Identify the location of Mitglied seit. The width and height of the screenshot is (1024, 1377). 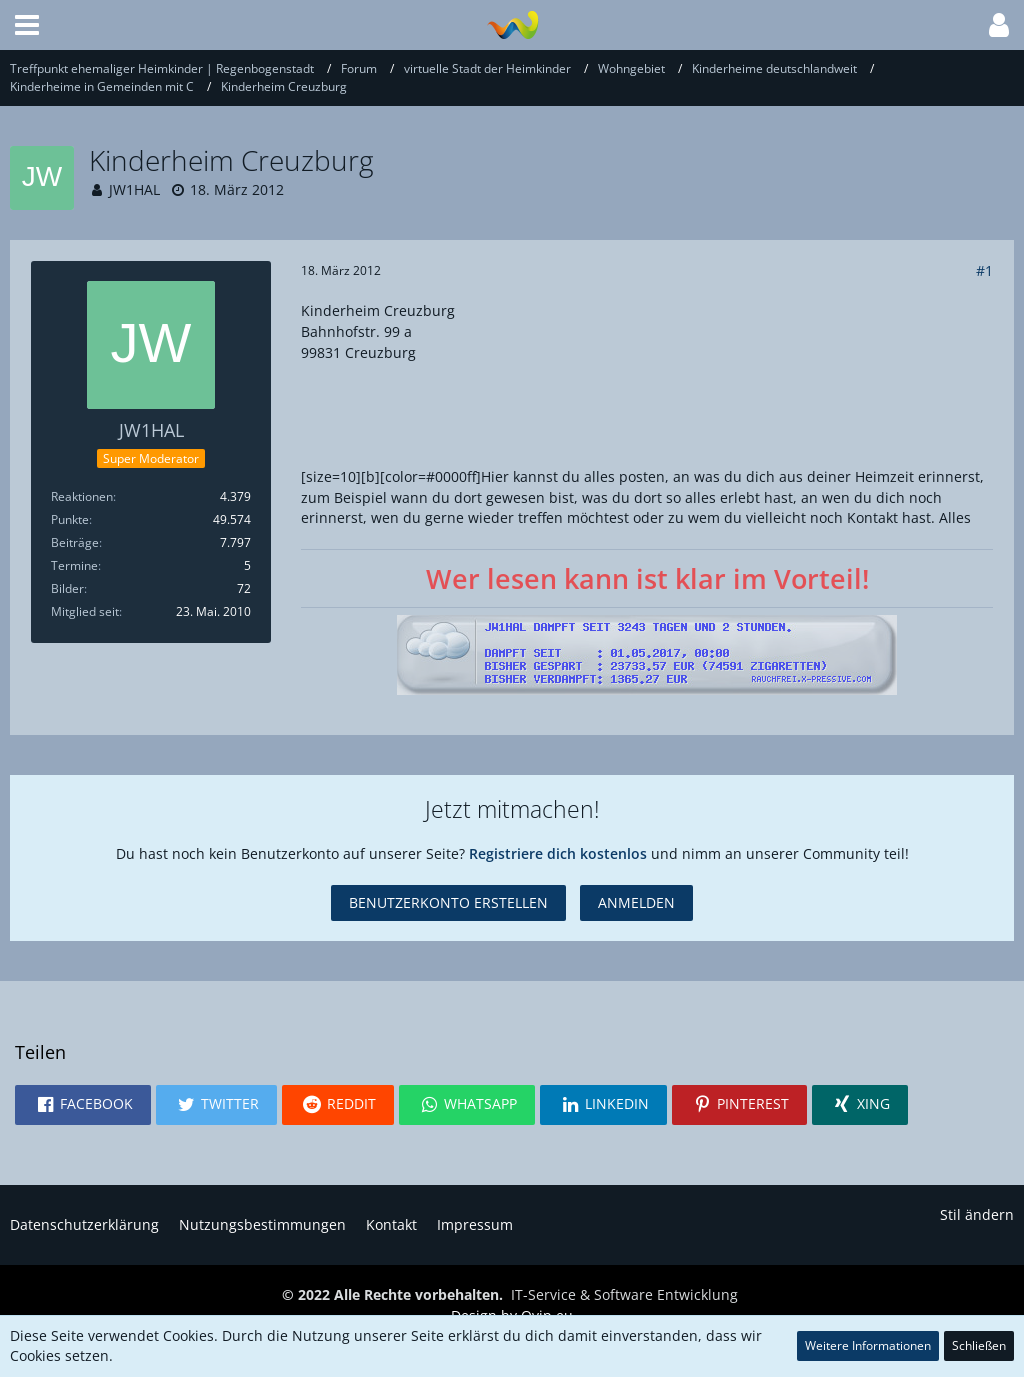
(85, 611).